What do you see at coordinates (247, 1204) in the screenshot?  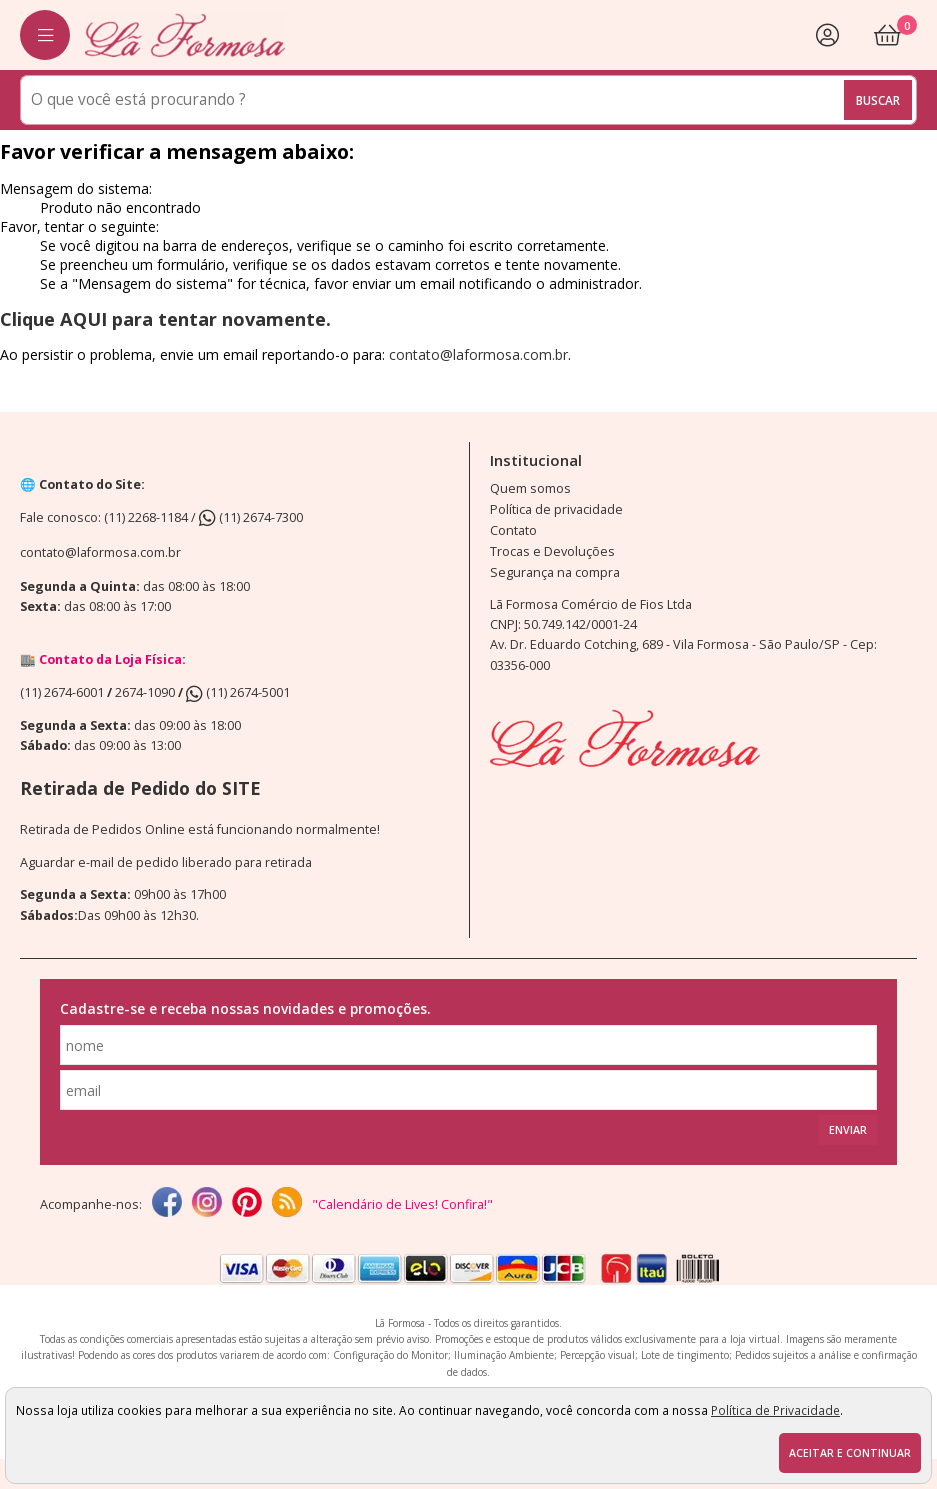 I see `[Pinterest]` at bounding box center [247, 1204].